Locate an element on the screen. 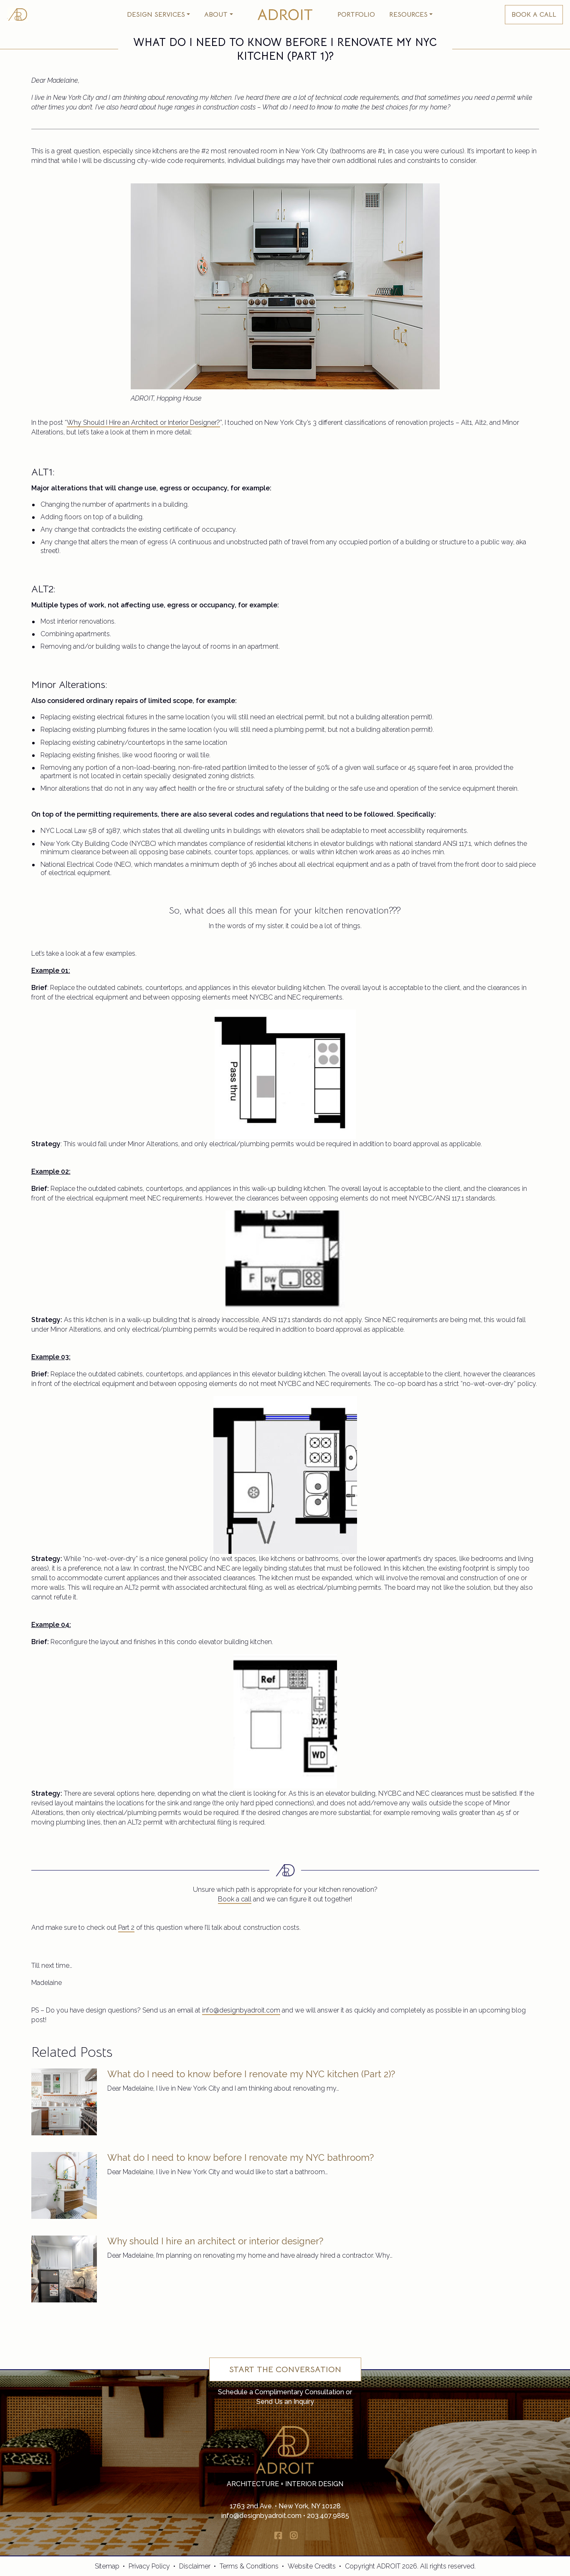 This screenshot has height=2576, width=570. Part 2 is located at coordinates (126, 1927).